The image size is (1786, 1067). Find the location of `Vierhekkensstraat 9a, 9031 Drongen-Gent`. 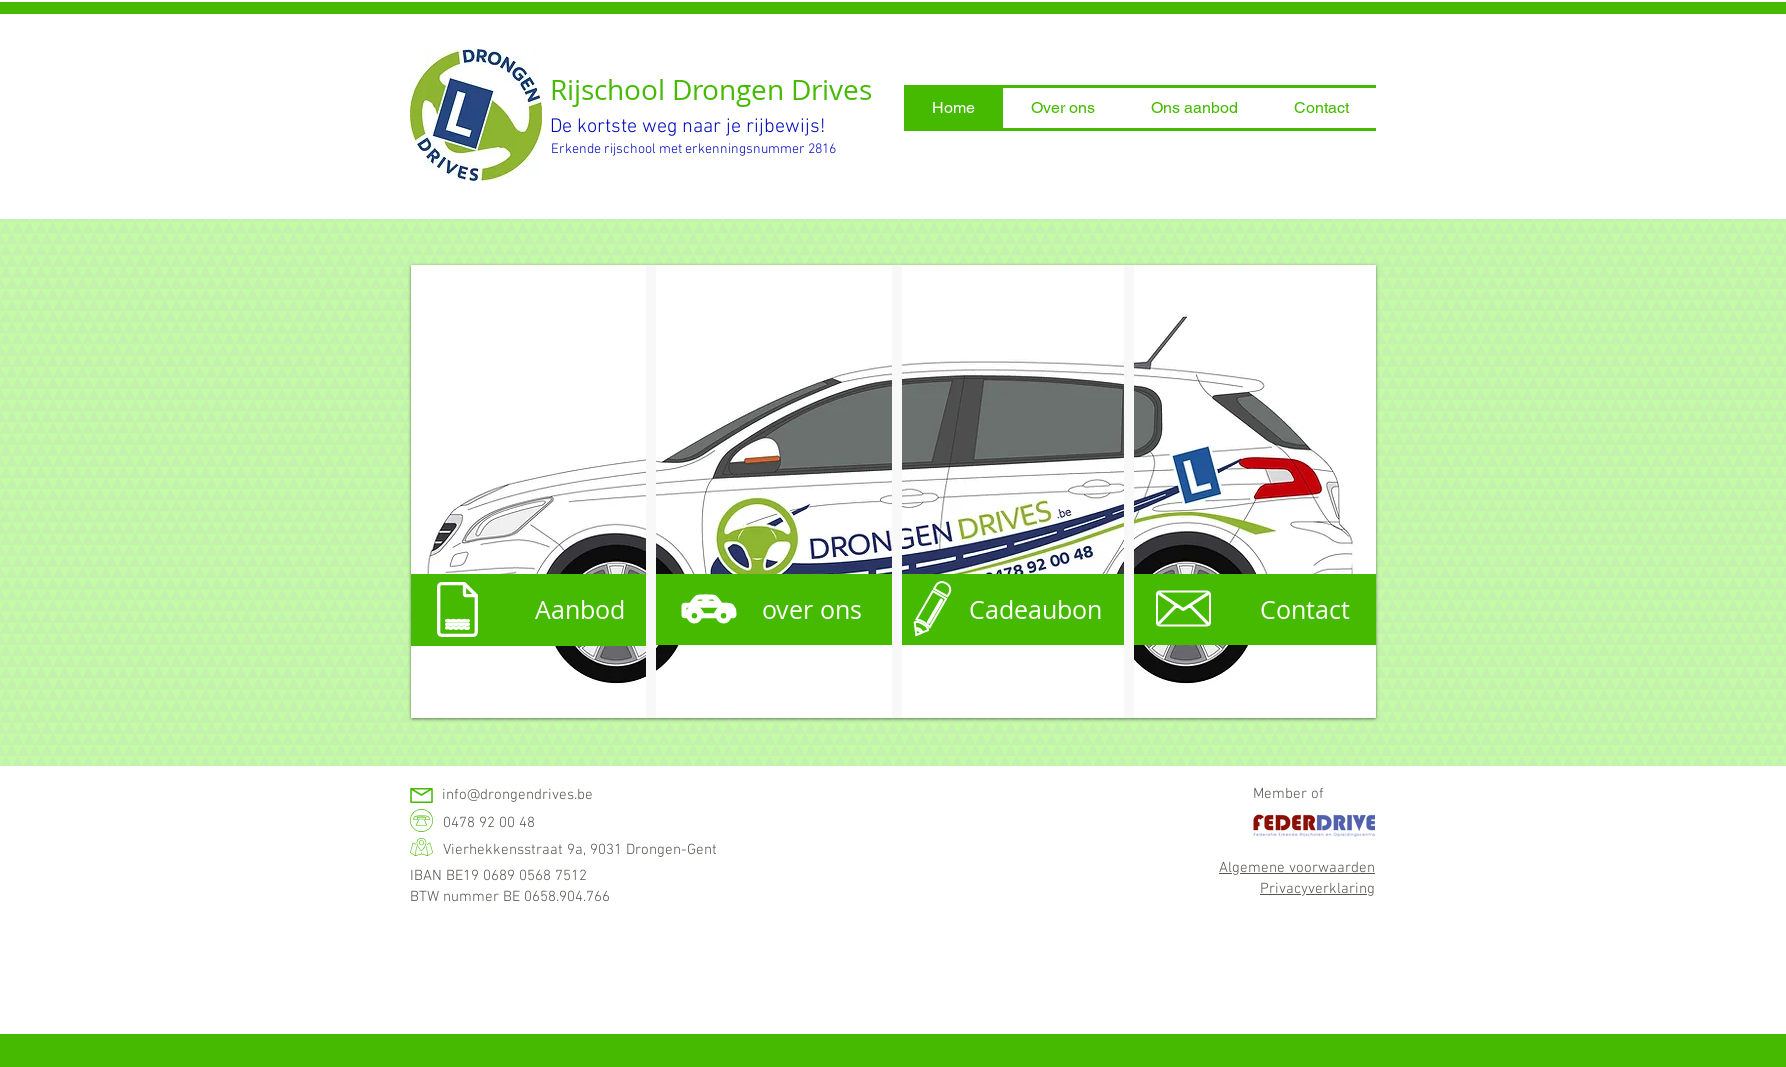

Vierhekkensstraat 9a, 9031 Drongen-Gent is located at coordinates (580, 850).